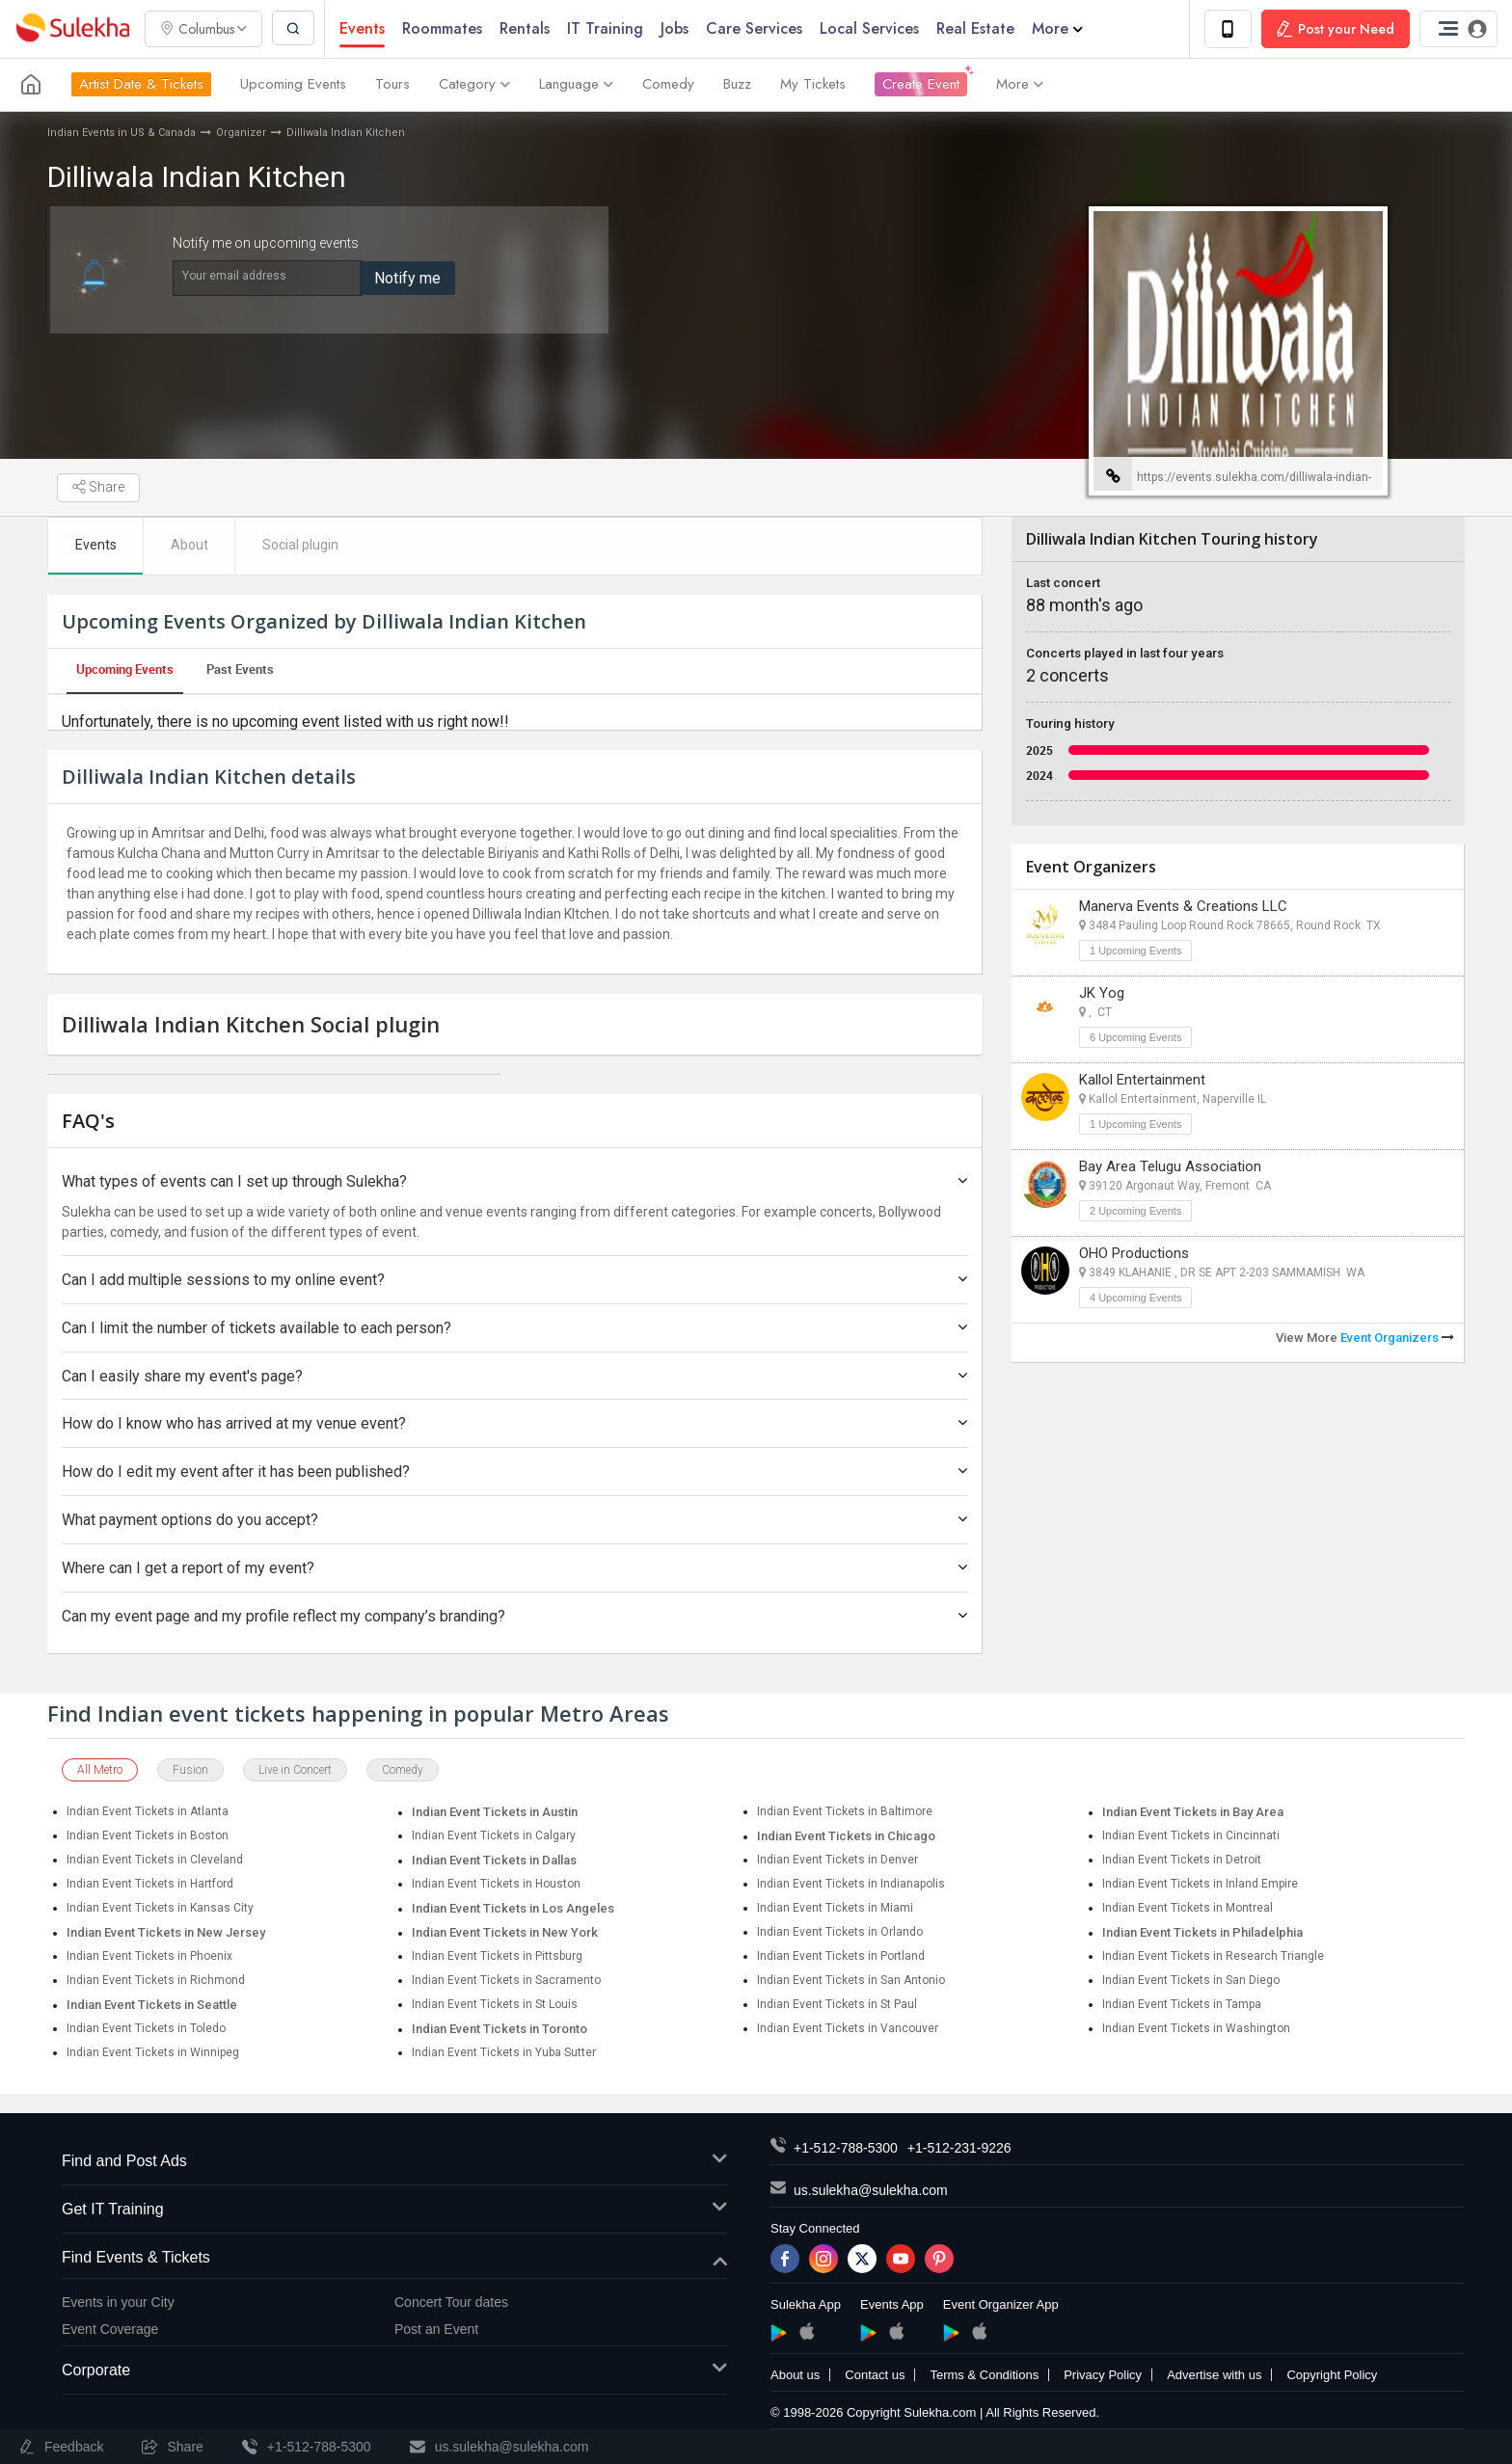 The width and height of the screenshot is (1512, 2464). Describe the element at coordinates (1181, 2005) in the screenshot. I see `Indian Event Tickets in Tampa` at that location.